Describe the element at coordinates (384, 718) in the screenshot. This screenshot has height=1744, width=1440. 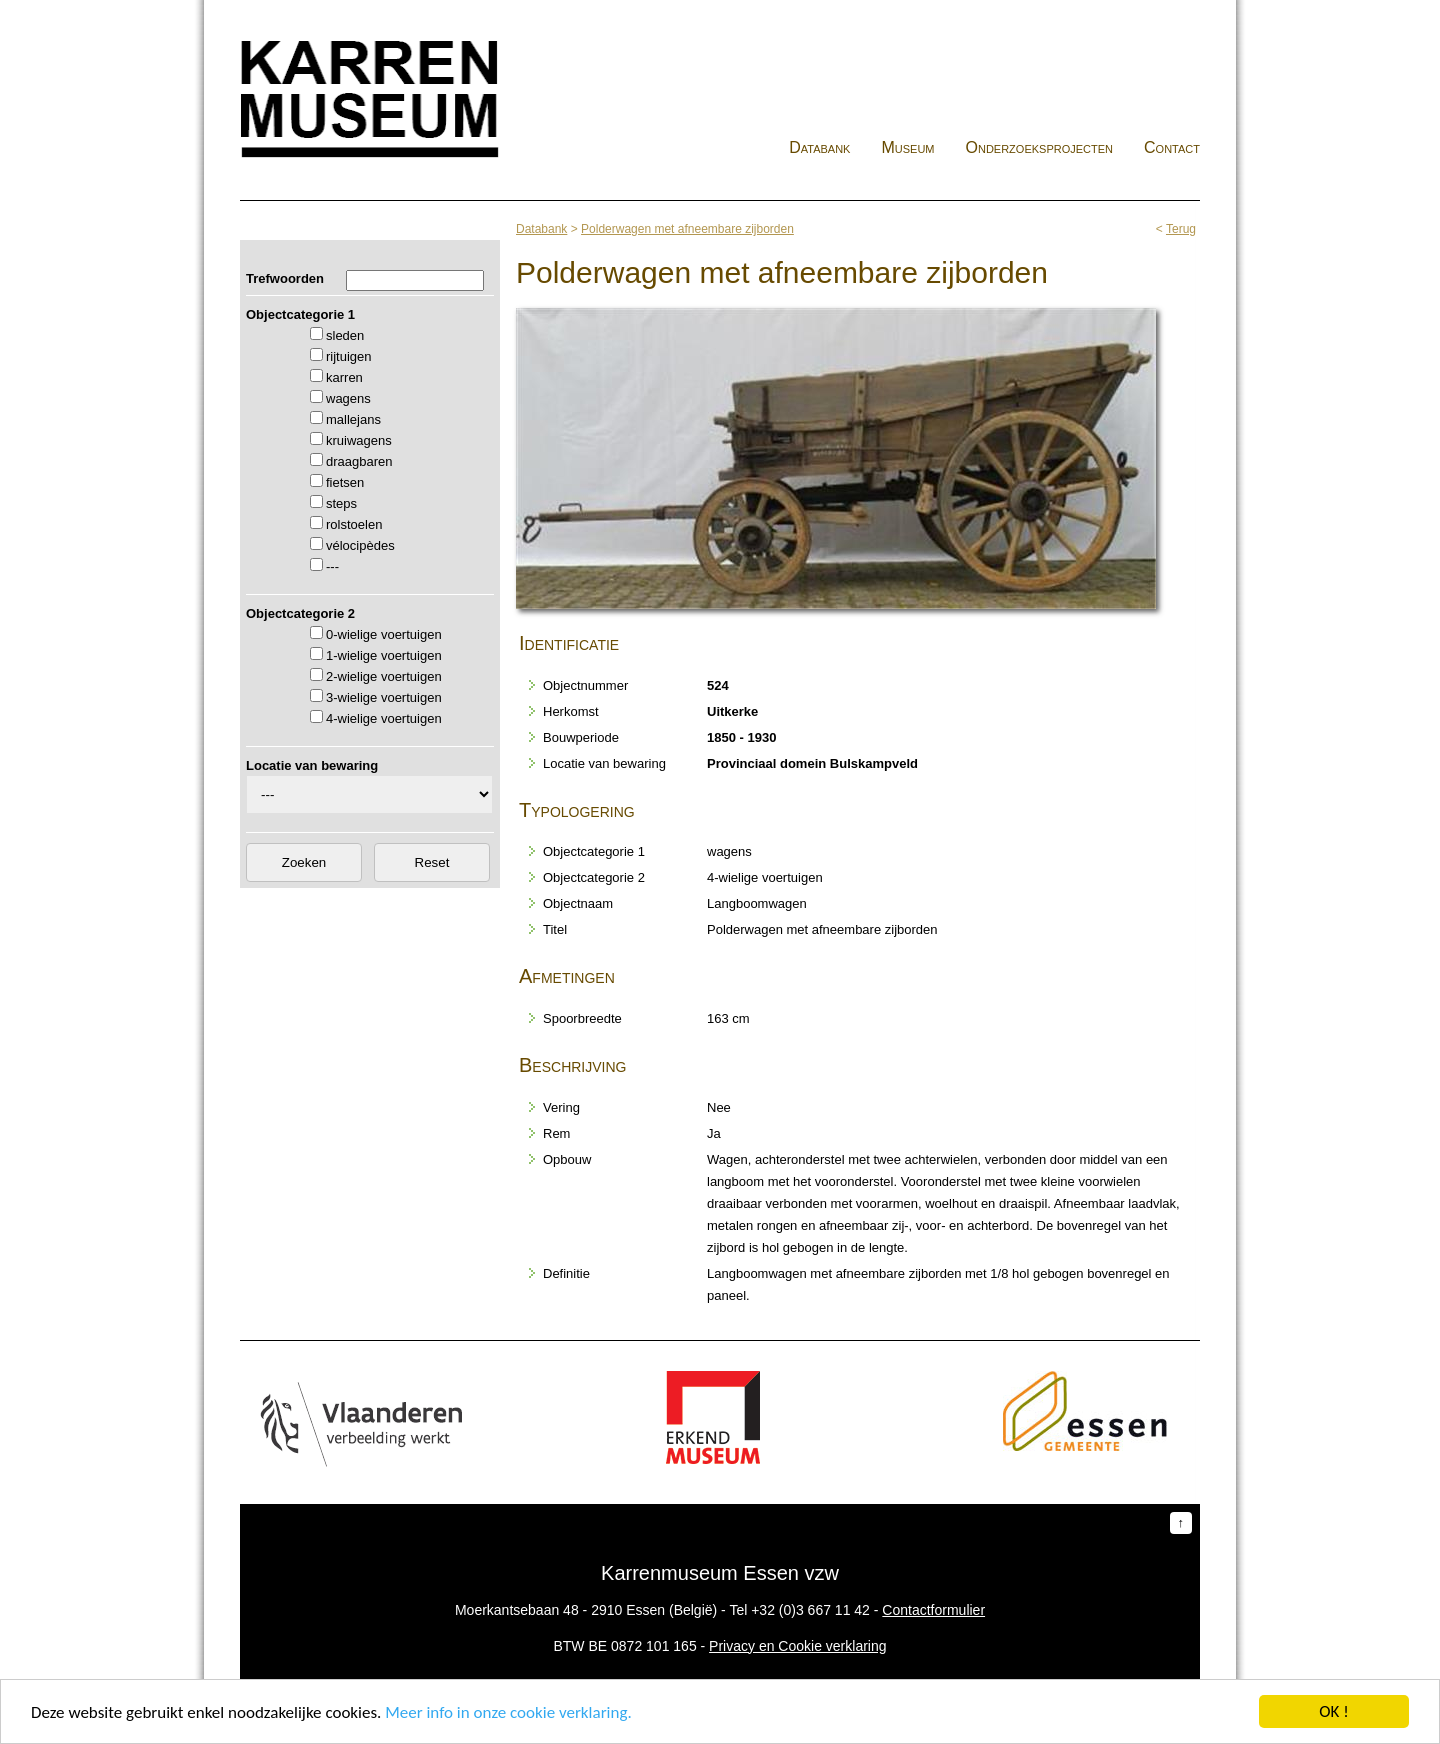
I see `4-wielige voertuigen` at that location.